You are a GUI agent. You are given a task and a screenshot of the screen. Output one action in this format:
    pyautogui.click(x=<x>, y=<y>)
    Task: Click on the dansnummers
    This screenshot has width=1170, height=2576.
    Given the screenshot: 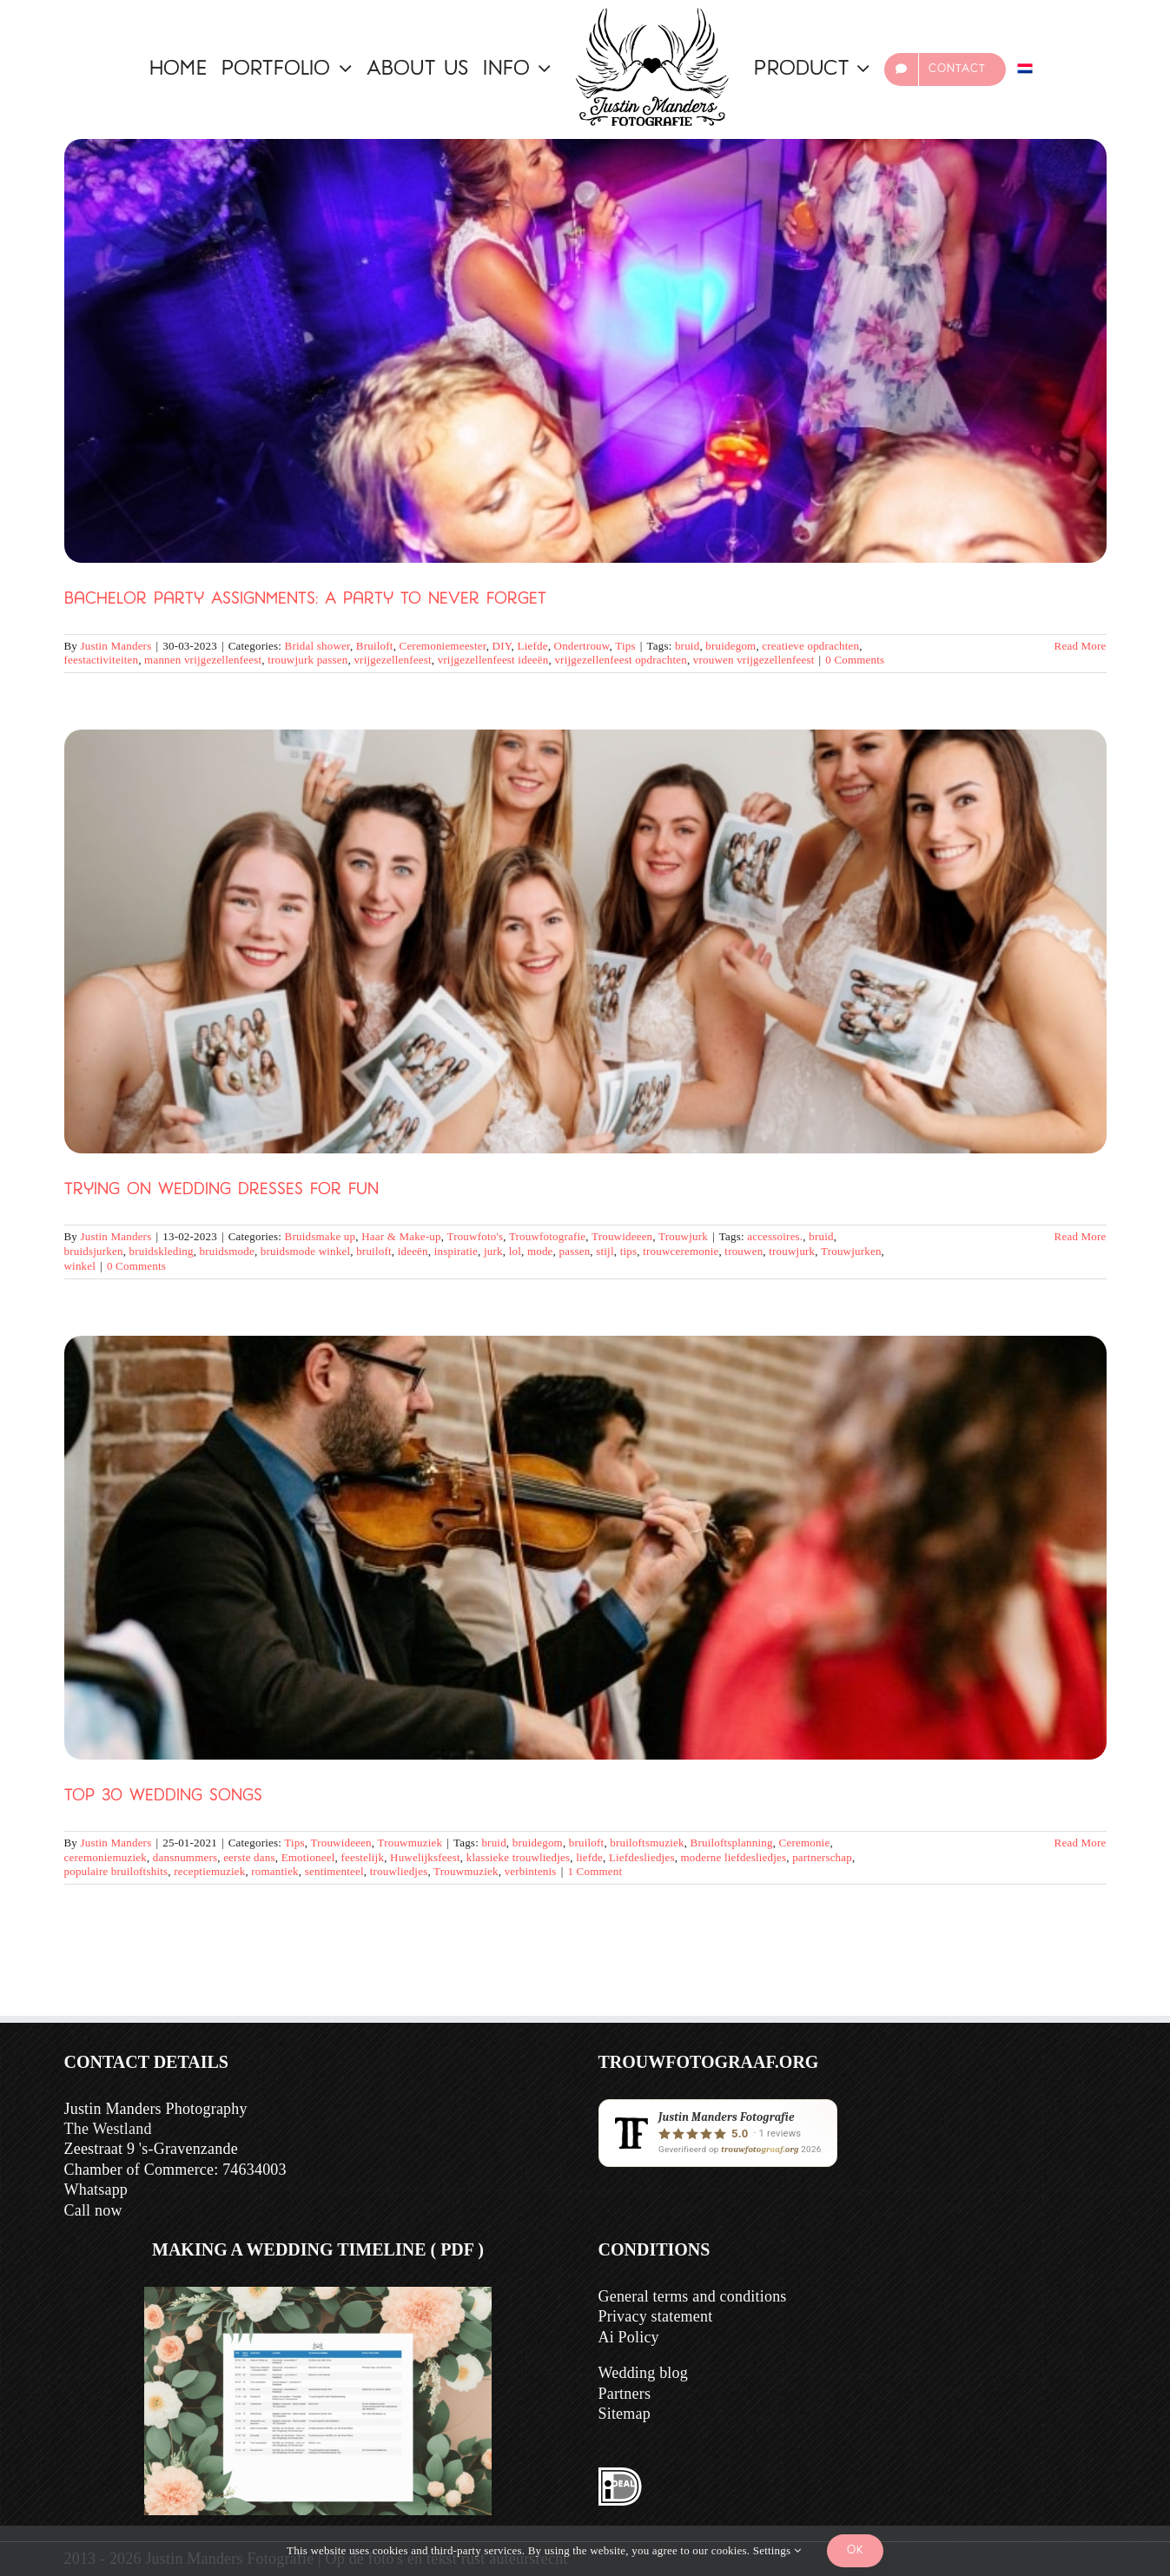 What is the action you would take?
    pyautogui.click(x=185, y=1857)
    